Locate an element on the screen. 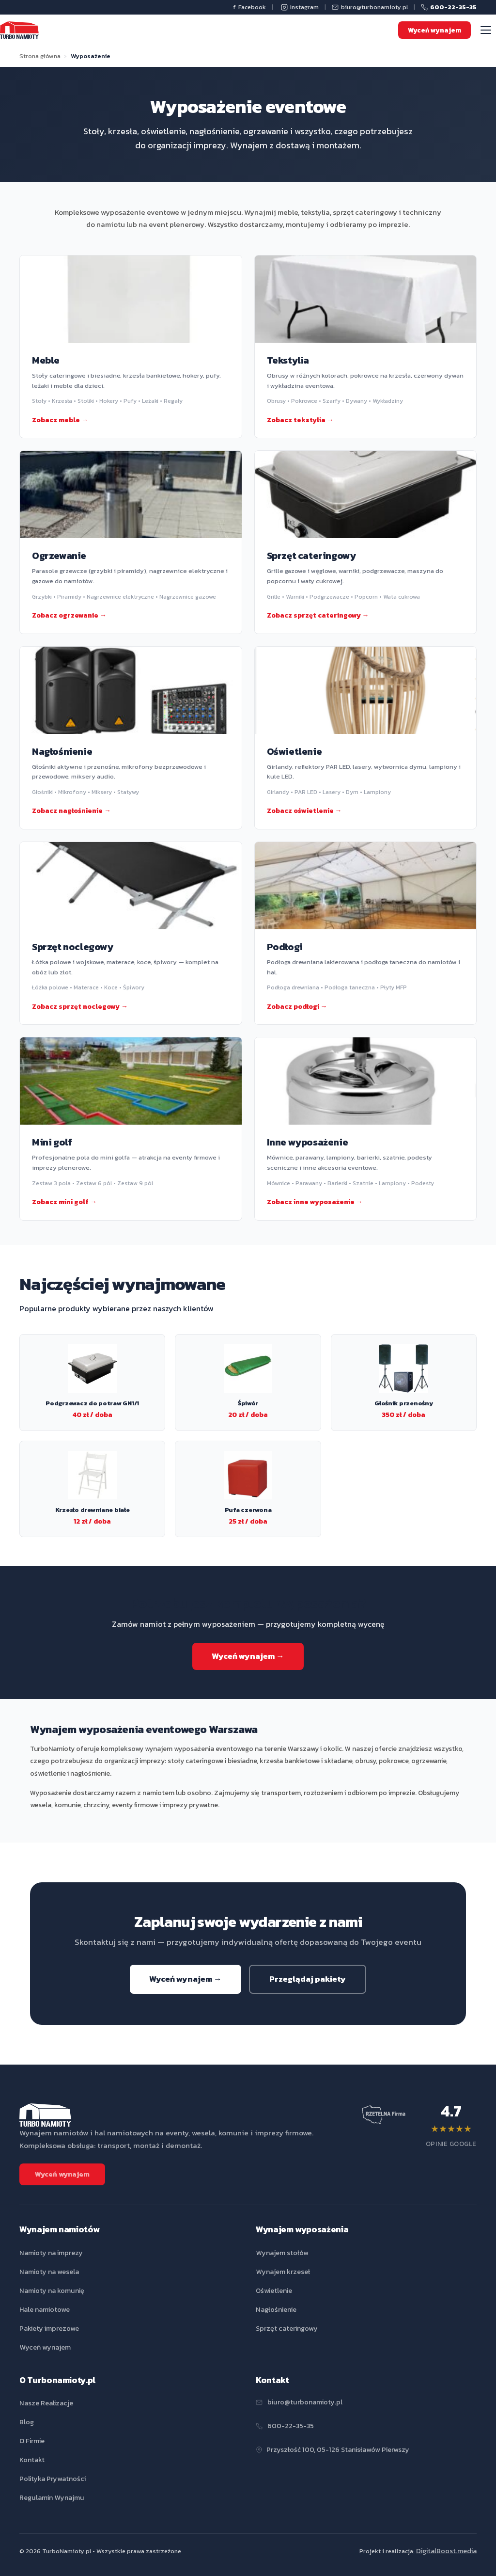 This screenshot has height=2576, width=496. Wyceń wynajem is located at coordinates (434, 30).